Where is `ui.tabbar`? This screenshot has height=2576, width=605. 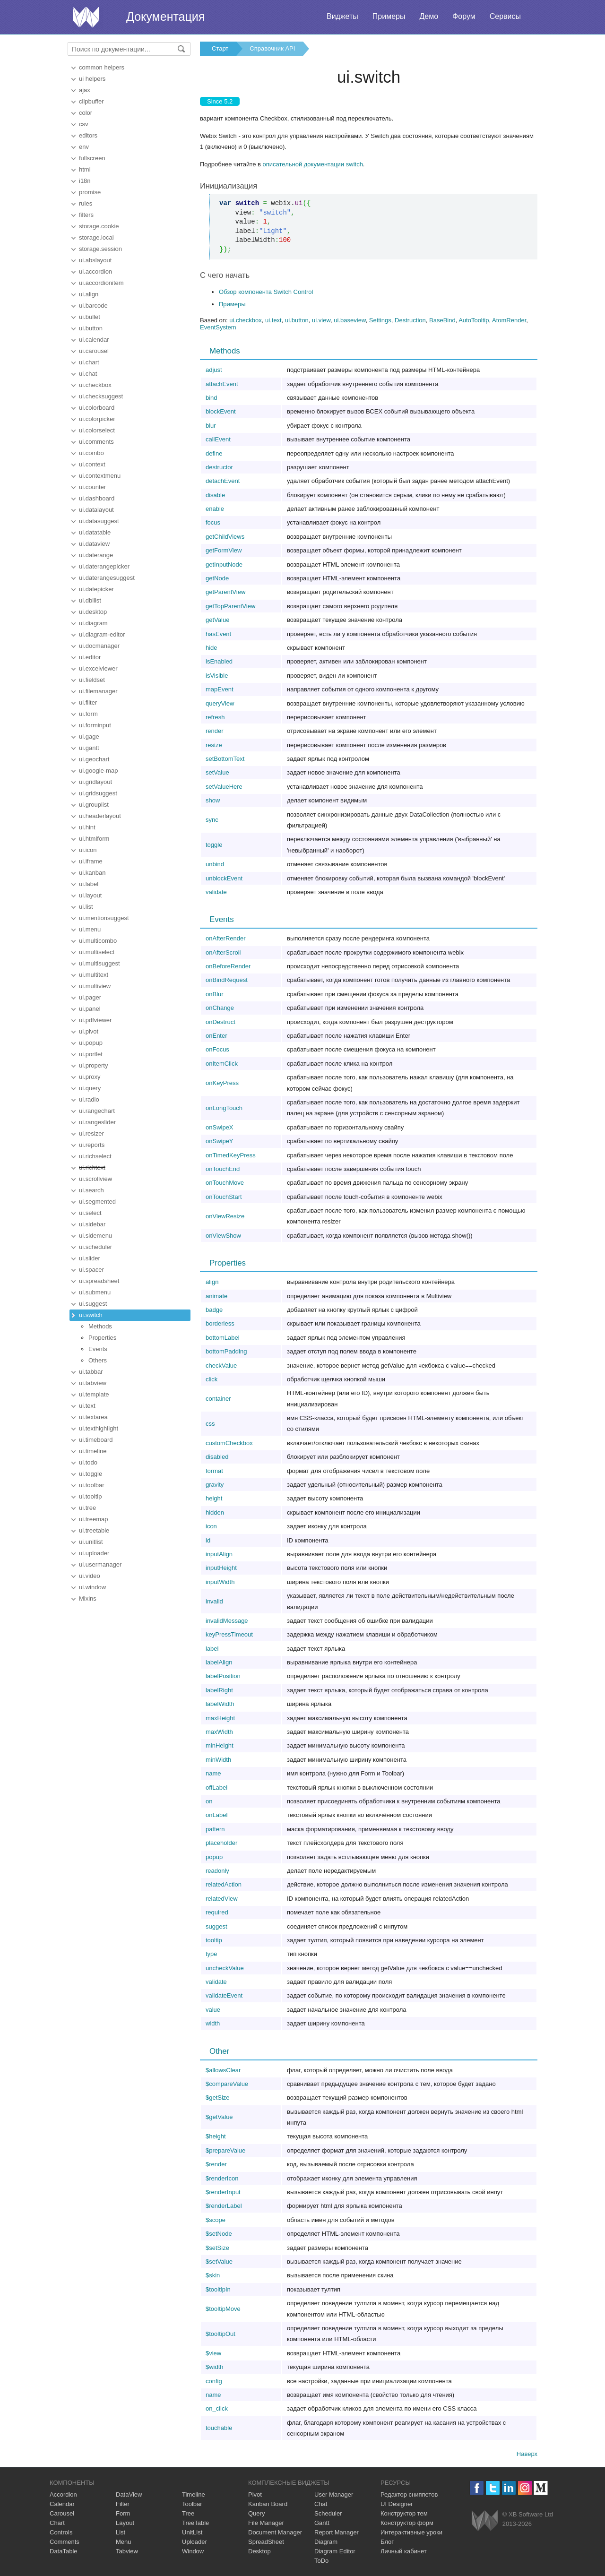 ui.tabbar is located at coordinates (91, 1371).